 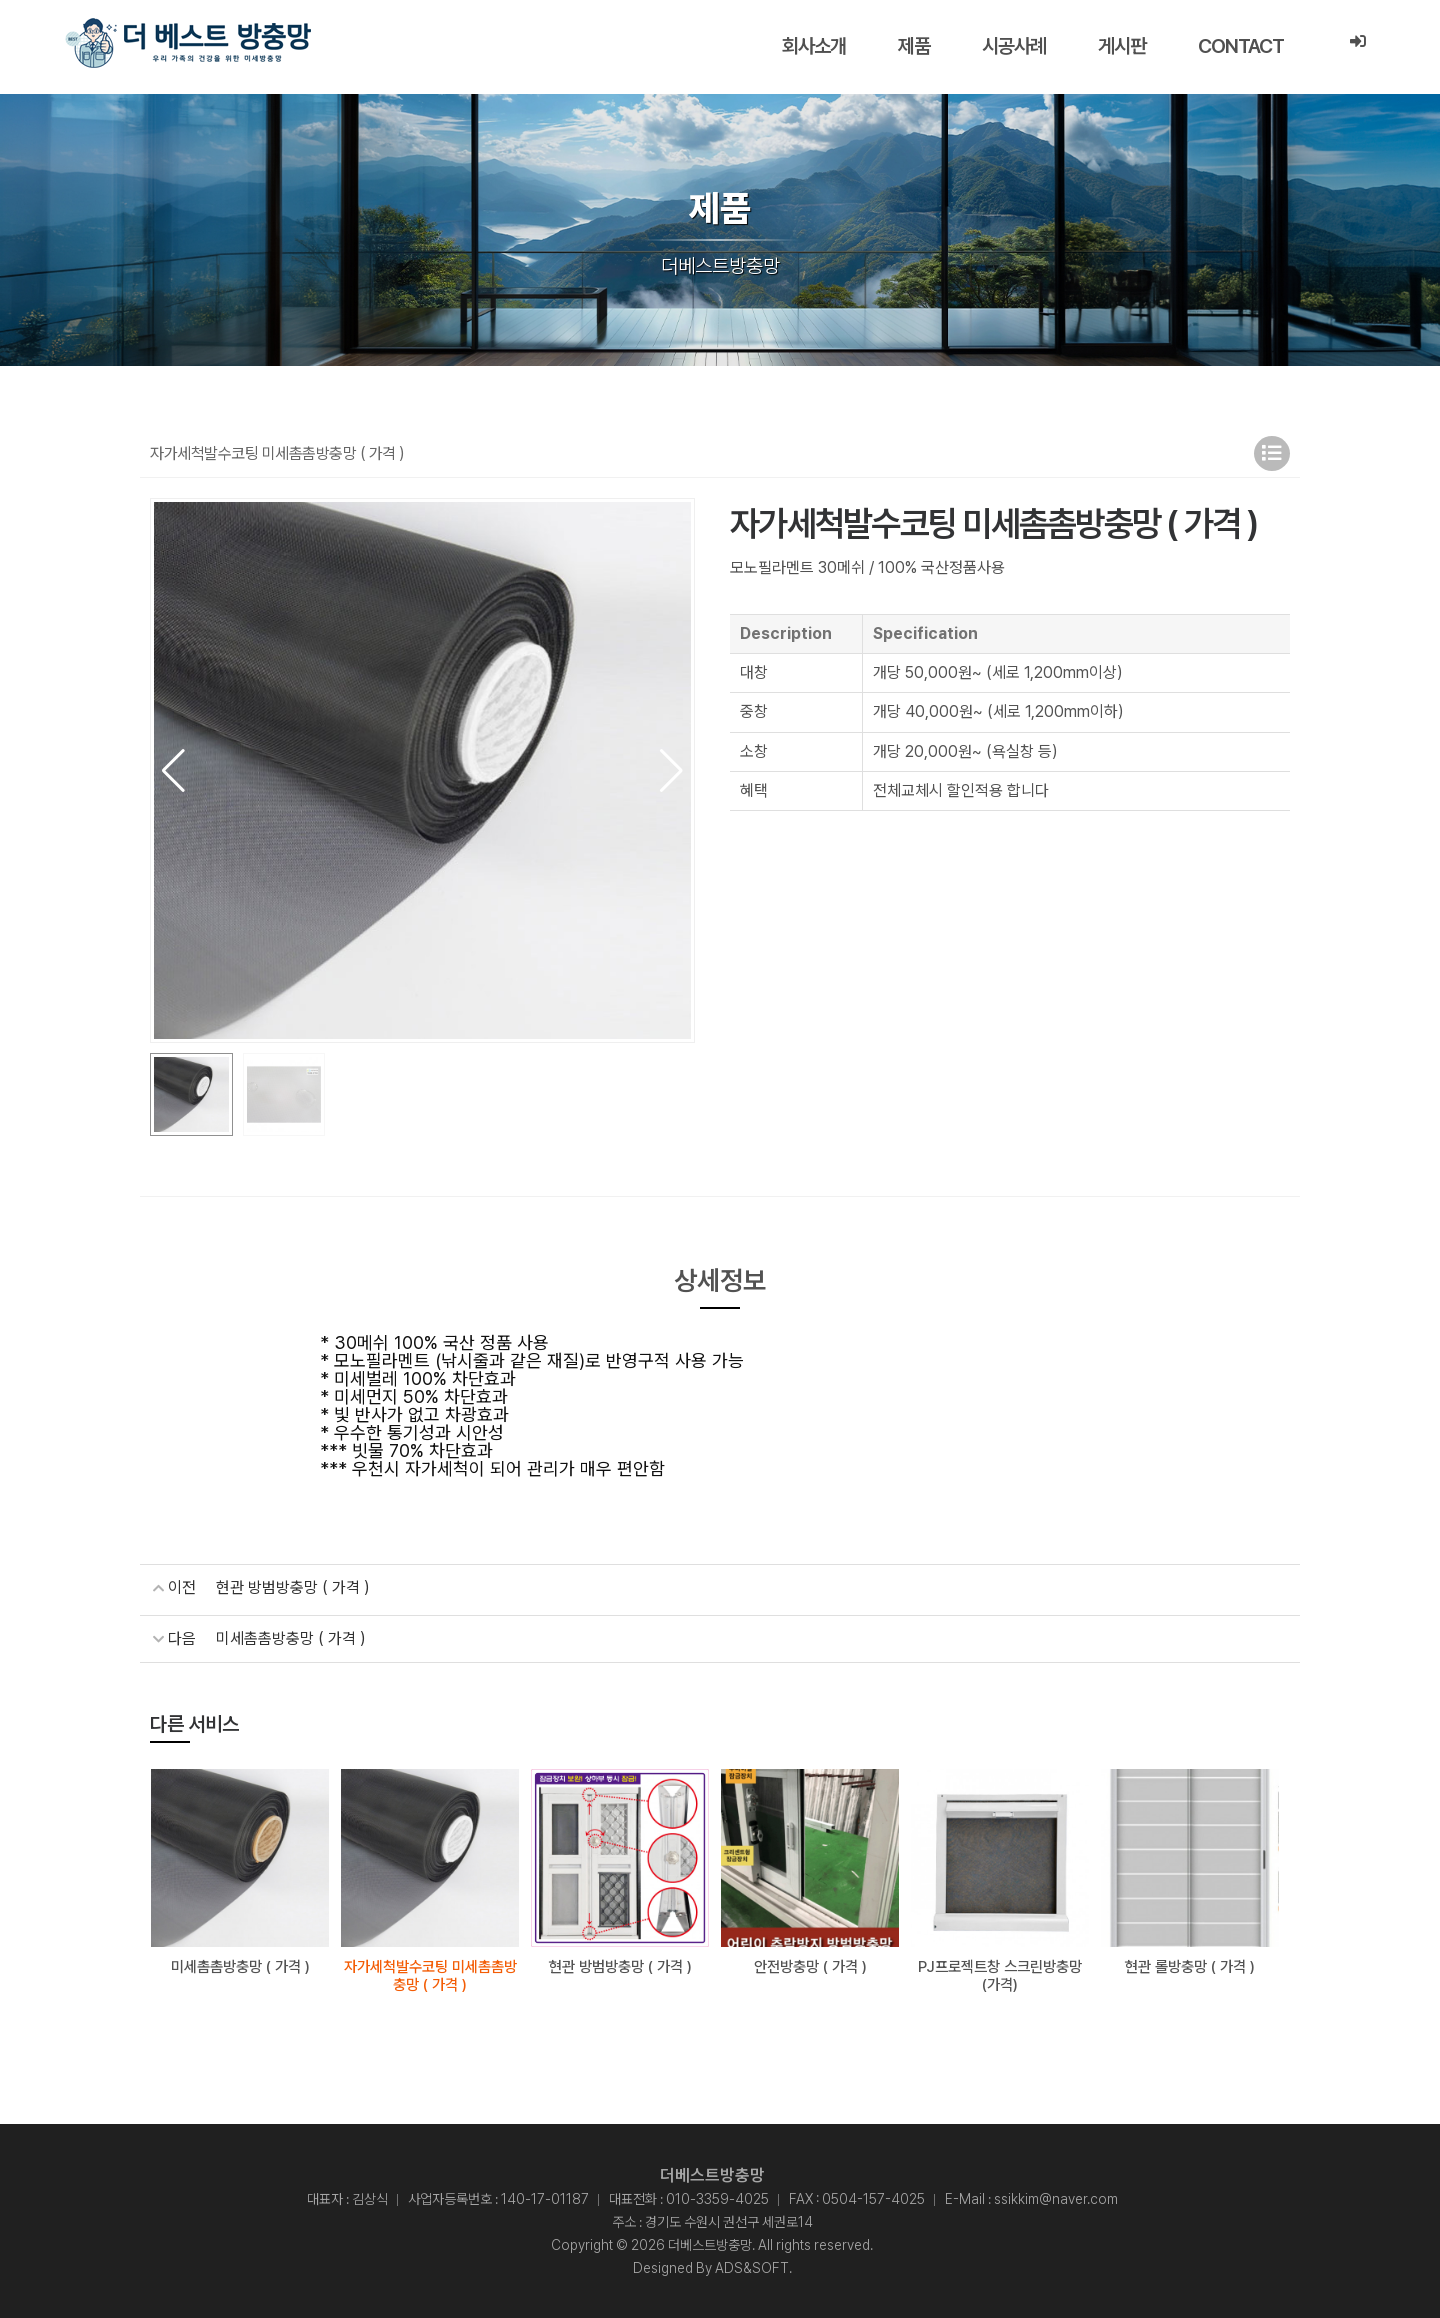 I want to click on PJ프로젝트창 스크린방충망(가격), so click(x=1000, y=1974).